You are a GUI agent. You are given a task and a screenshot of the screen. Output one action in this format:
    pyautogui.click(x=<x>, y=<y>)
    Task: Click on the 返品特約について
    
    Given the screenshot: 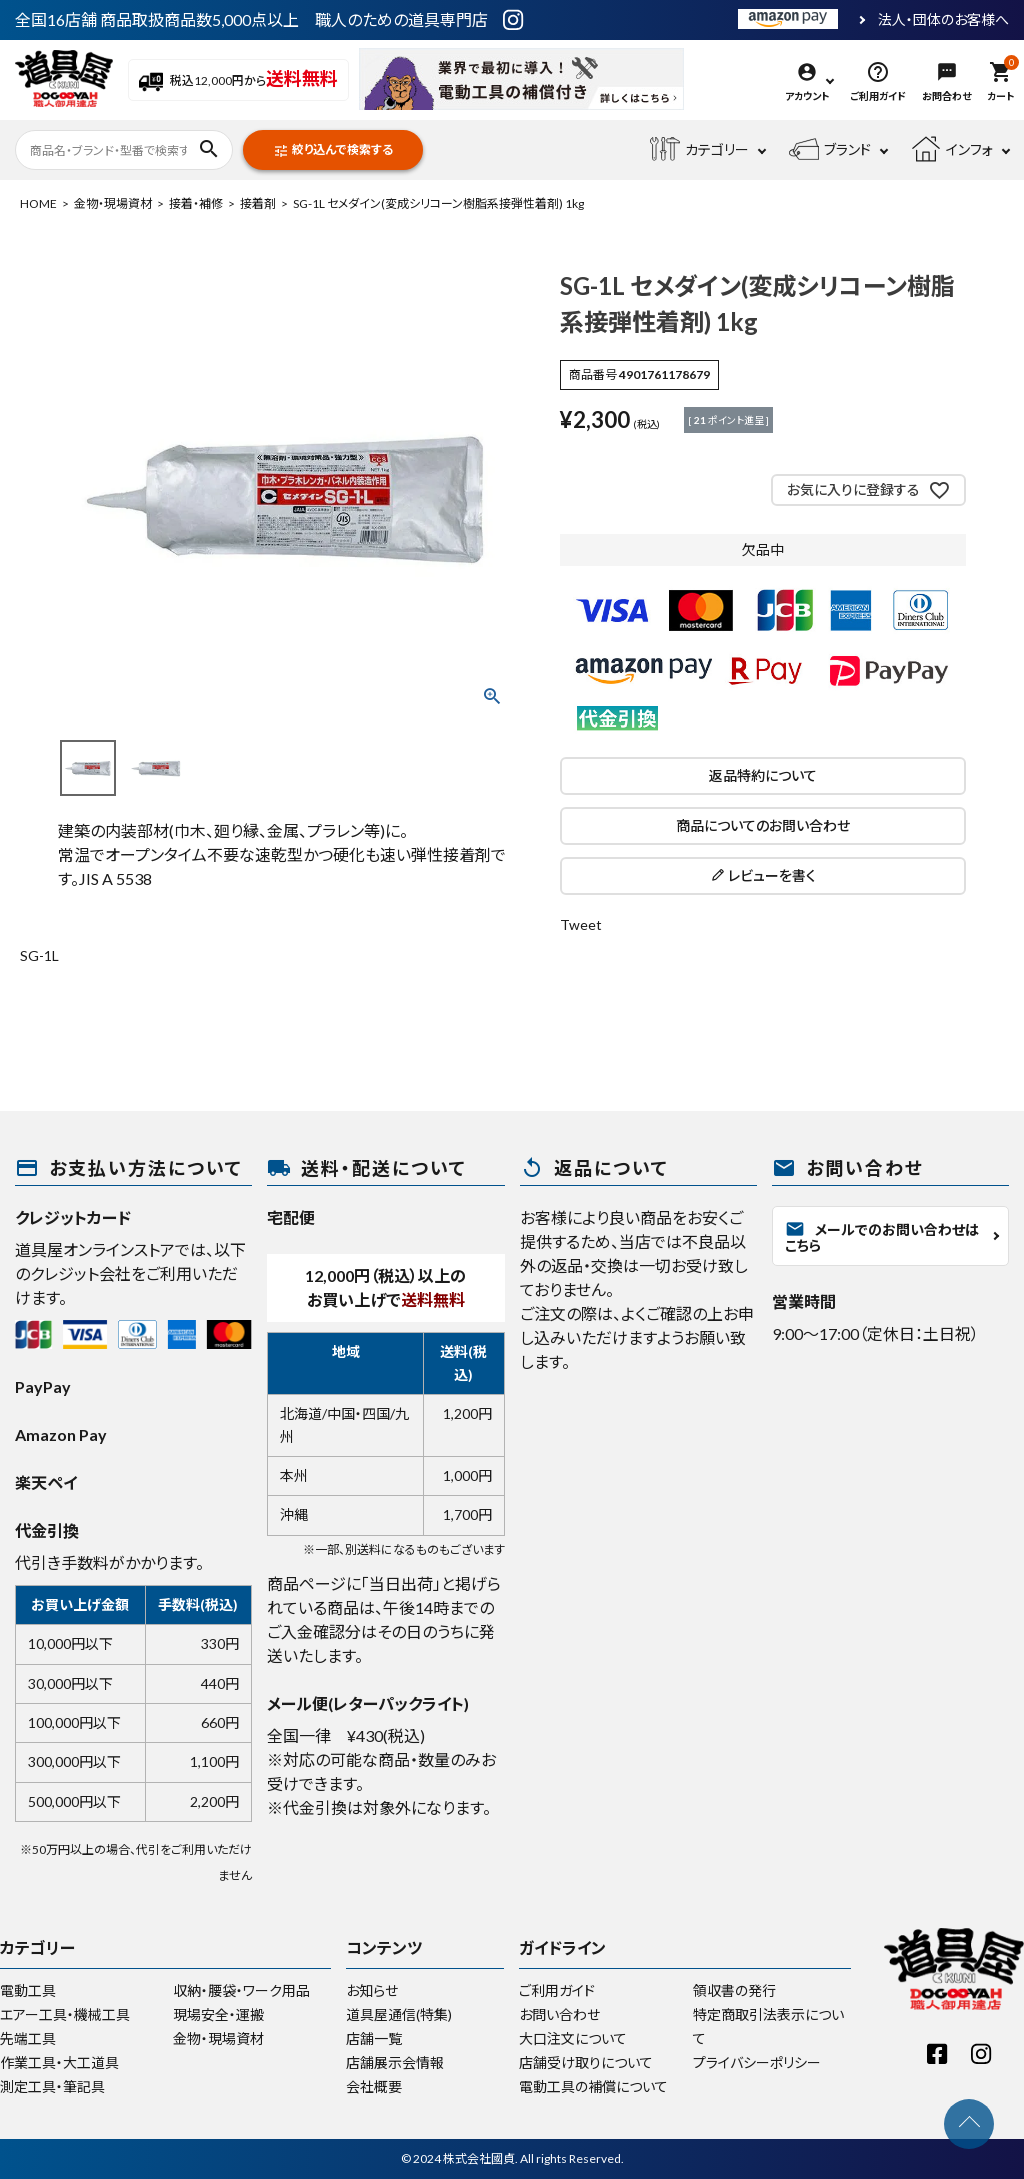 What is the action you would take?
    pyautogui.click(x=763, y=775)
    